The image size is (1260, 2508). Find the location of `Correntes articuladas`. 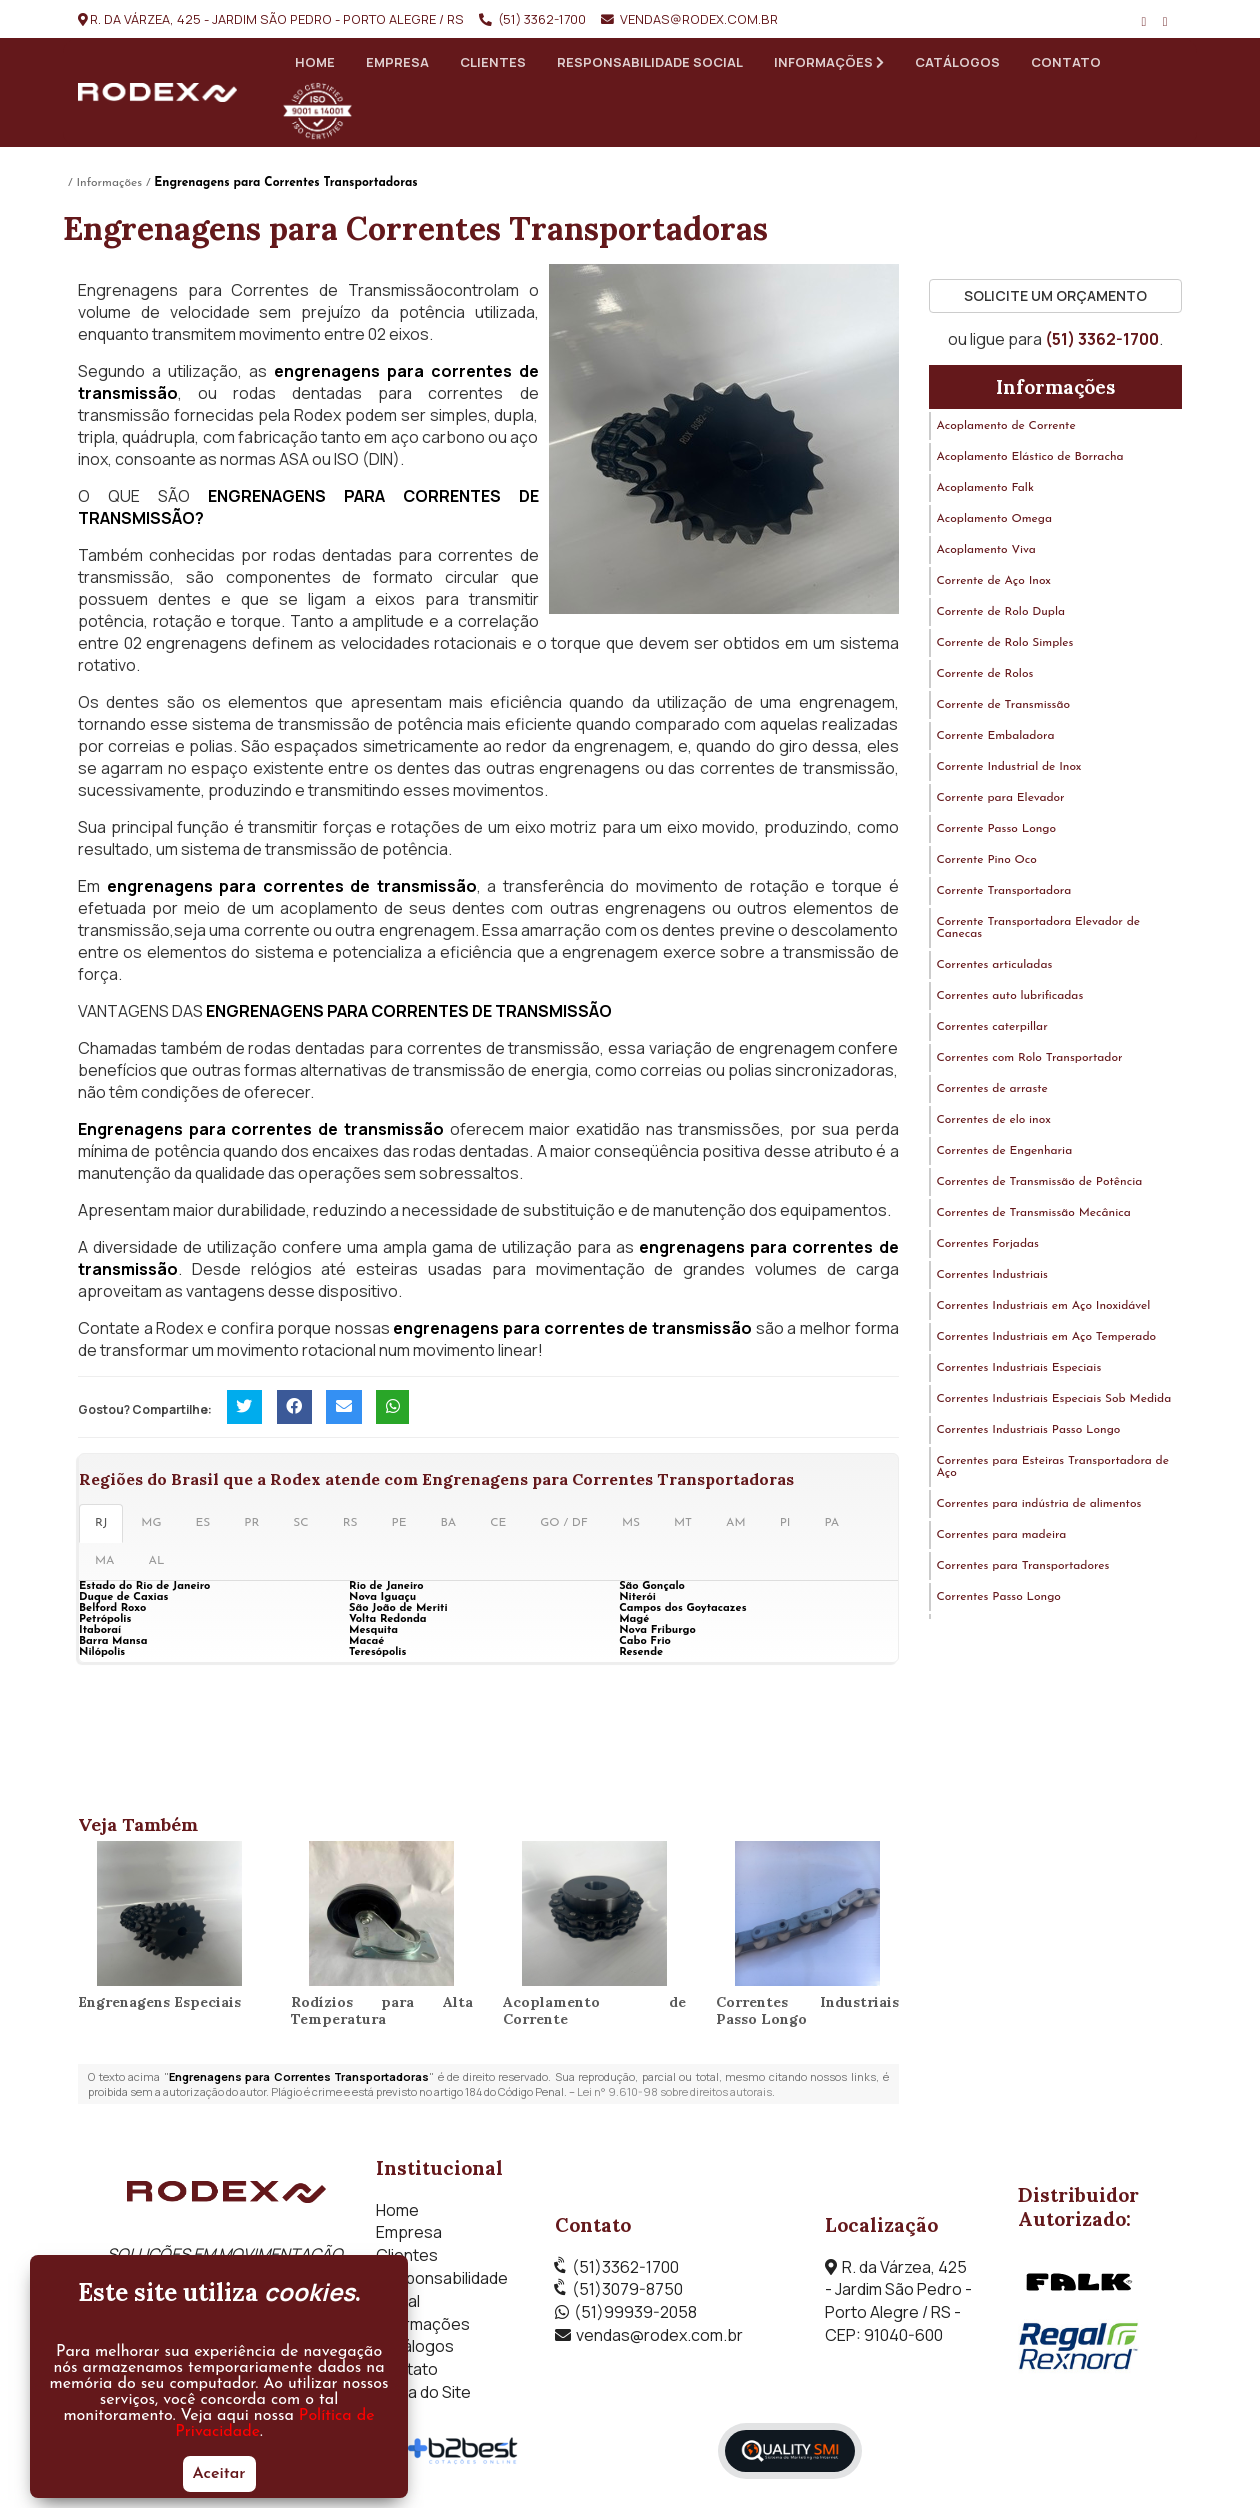

Correntes articuladas is located at coordinates (995, 966).